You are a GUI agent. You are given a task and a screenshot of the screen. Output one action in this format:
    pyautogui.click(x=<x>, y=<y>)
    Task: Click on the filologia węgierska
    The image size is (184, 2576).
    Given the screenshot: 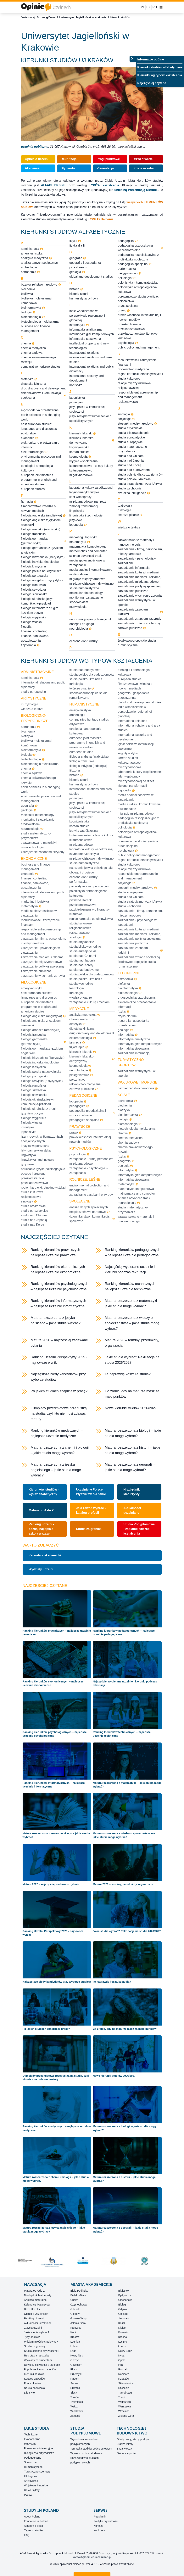 What is the action you would take?
    pyautogui.click(x=33, y=617)
    